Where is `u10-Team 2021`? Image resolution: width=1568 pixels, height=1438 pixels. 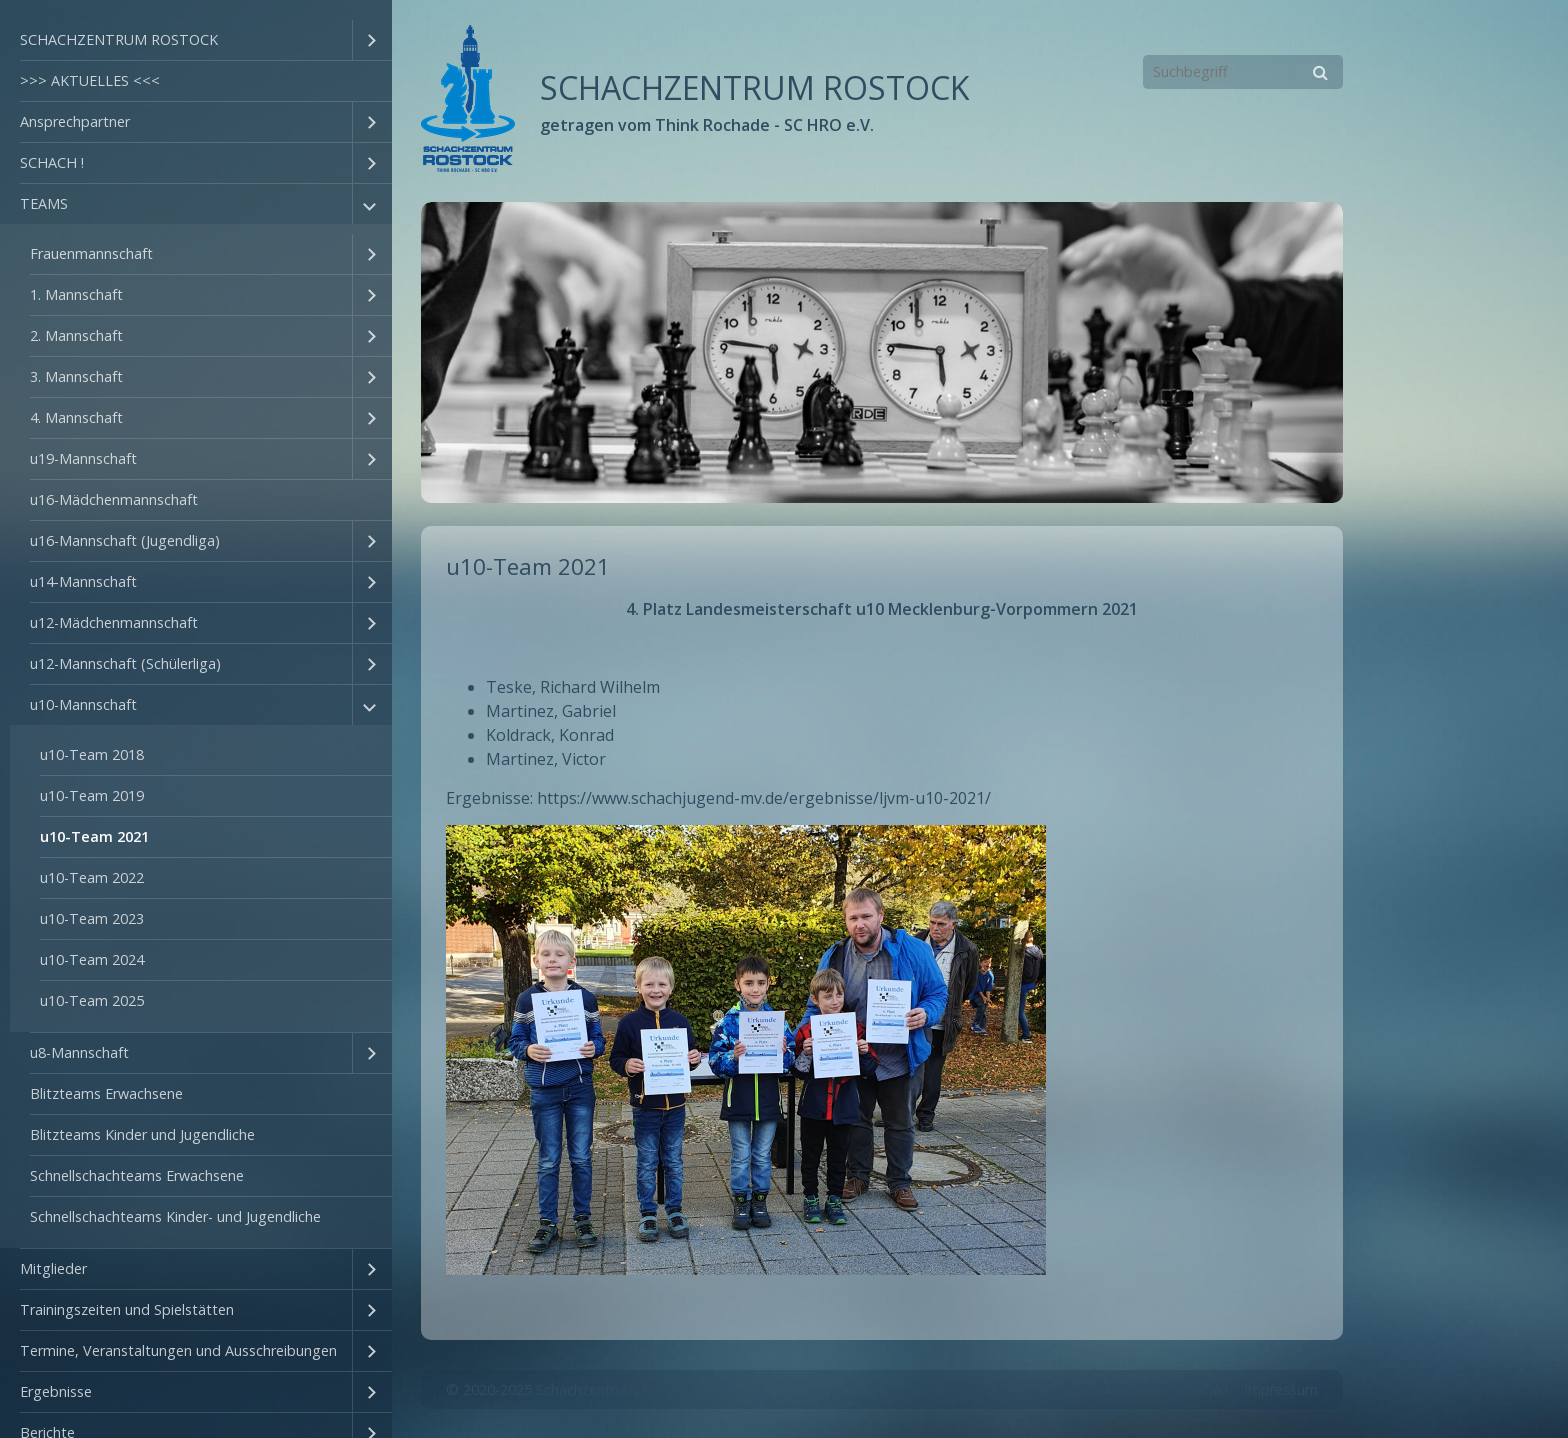 u10-Team 2021 is located at coordinates (94, 836).